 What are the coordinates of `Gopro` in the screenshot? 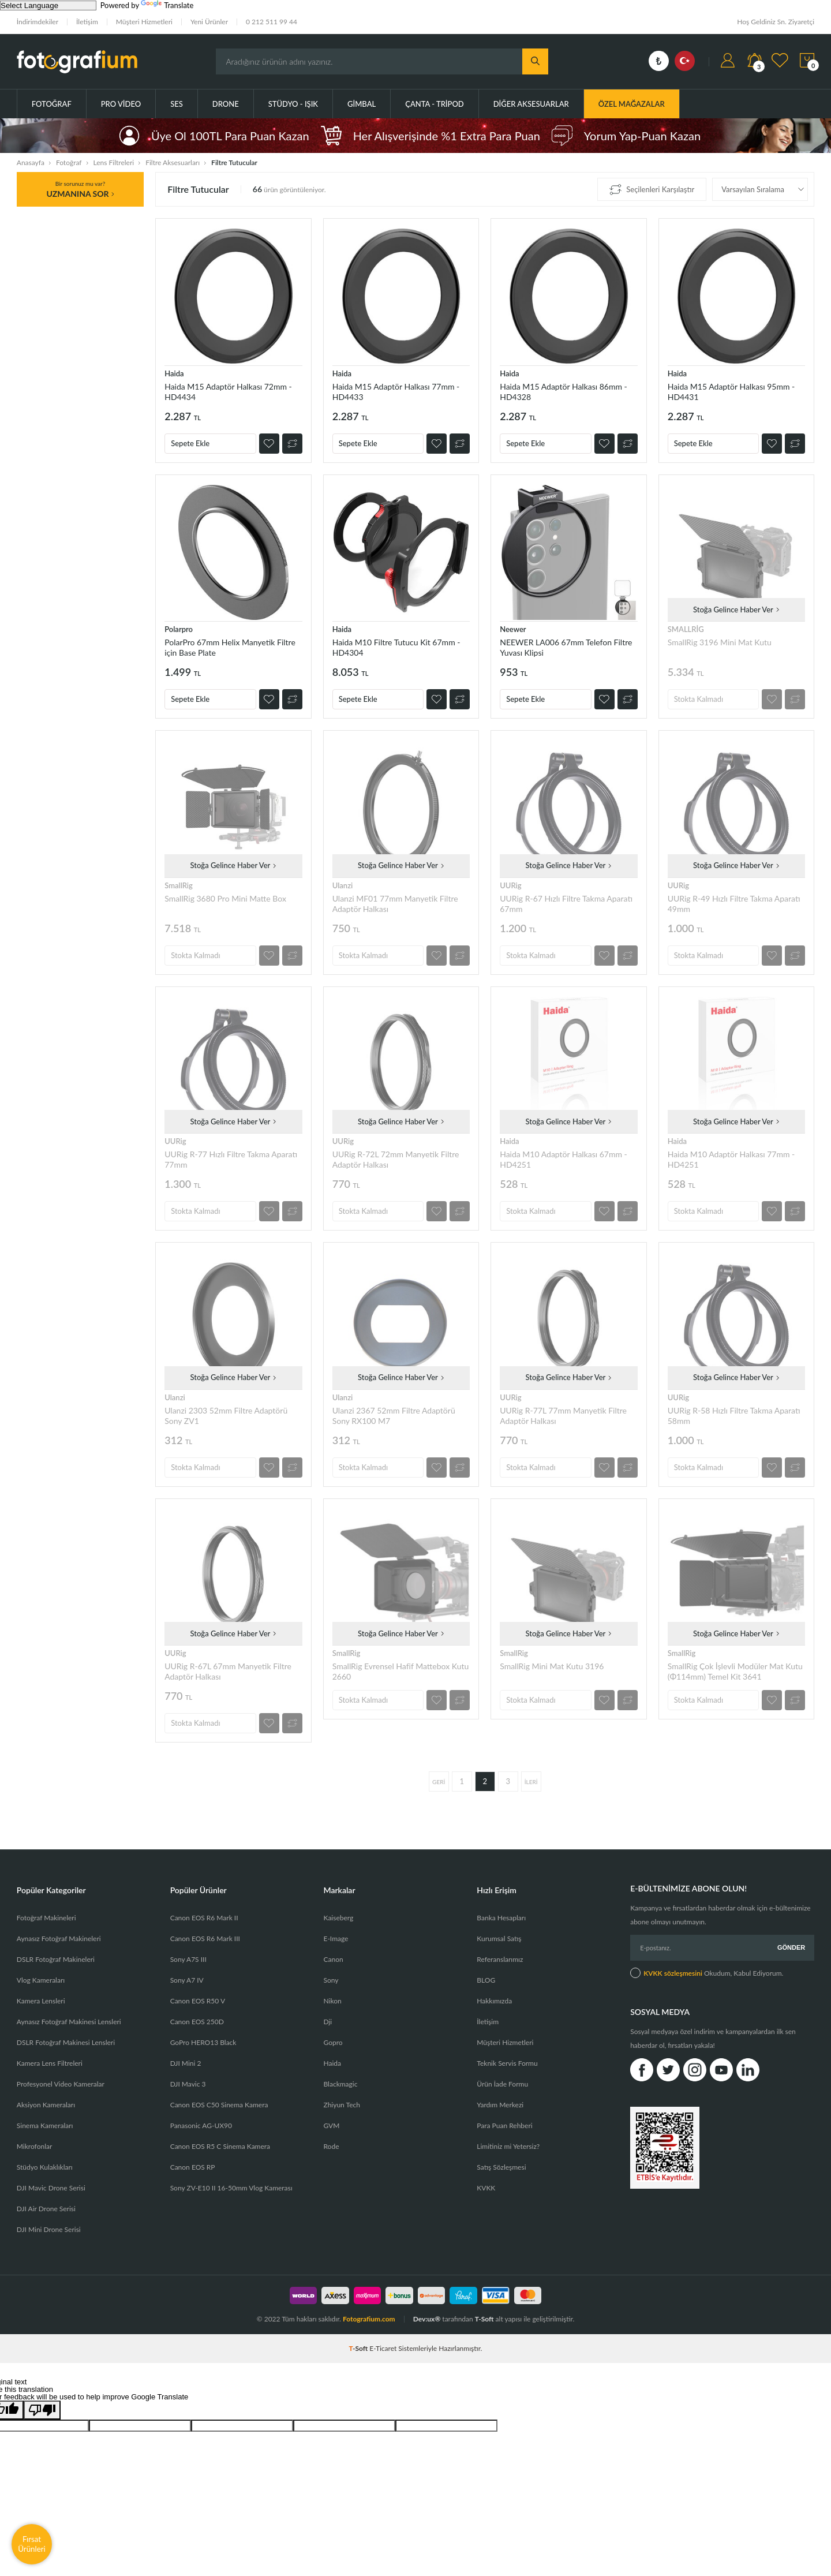 It's located at (332, 2042).